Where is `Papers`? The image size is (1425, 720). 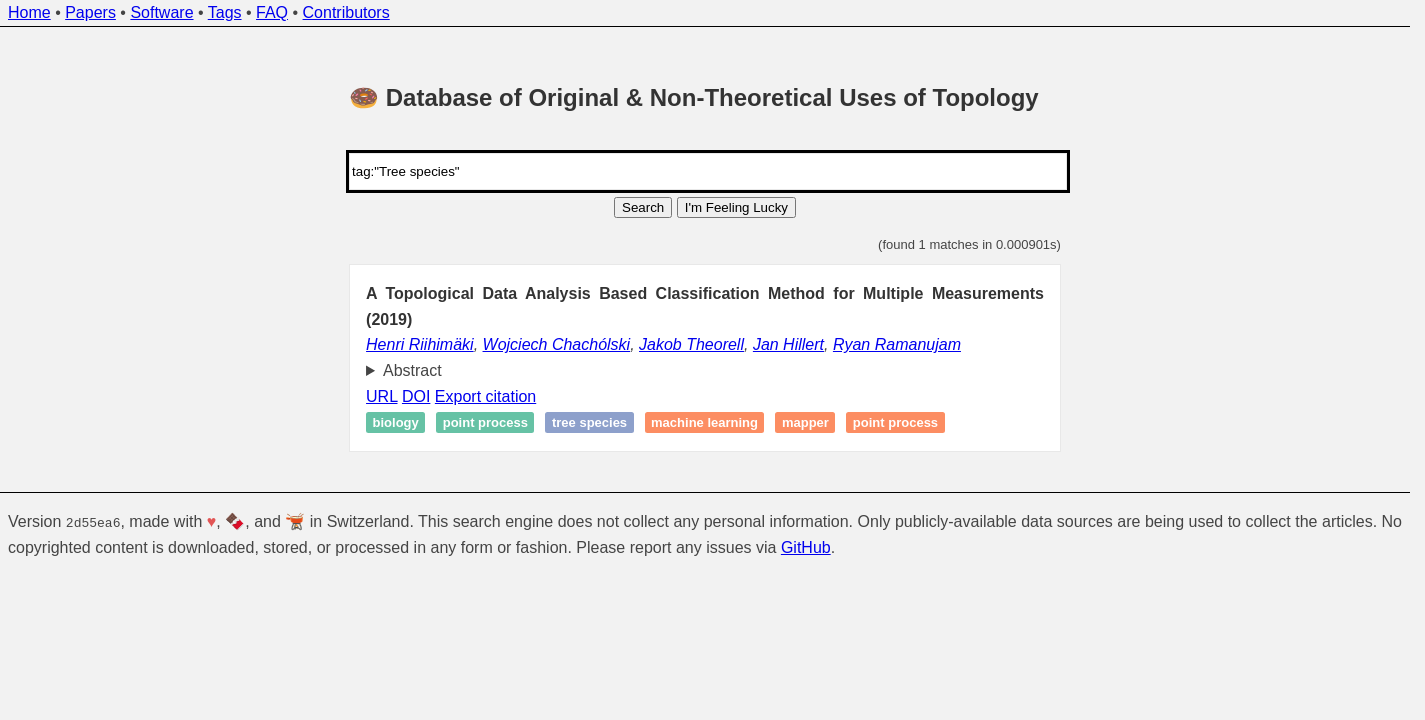 Papers is located at coordinates (90, 12).